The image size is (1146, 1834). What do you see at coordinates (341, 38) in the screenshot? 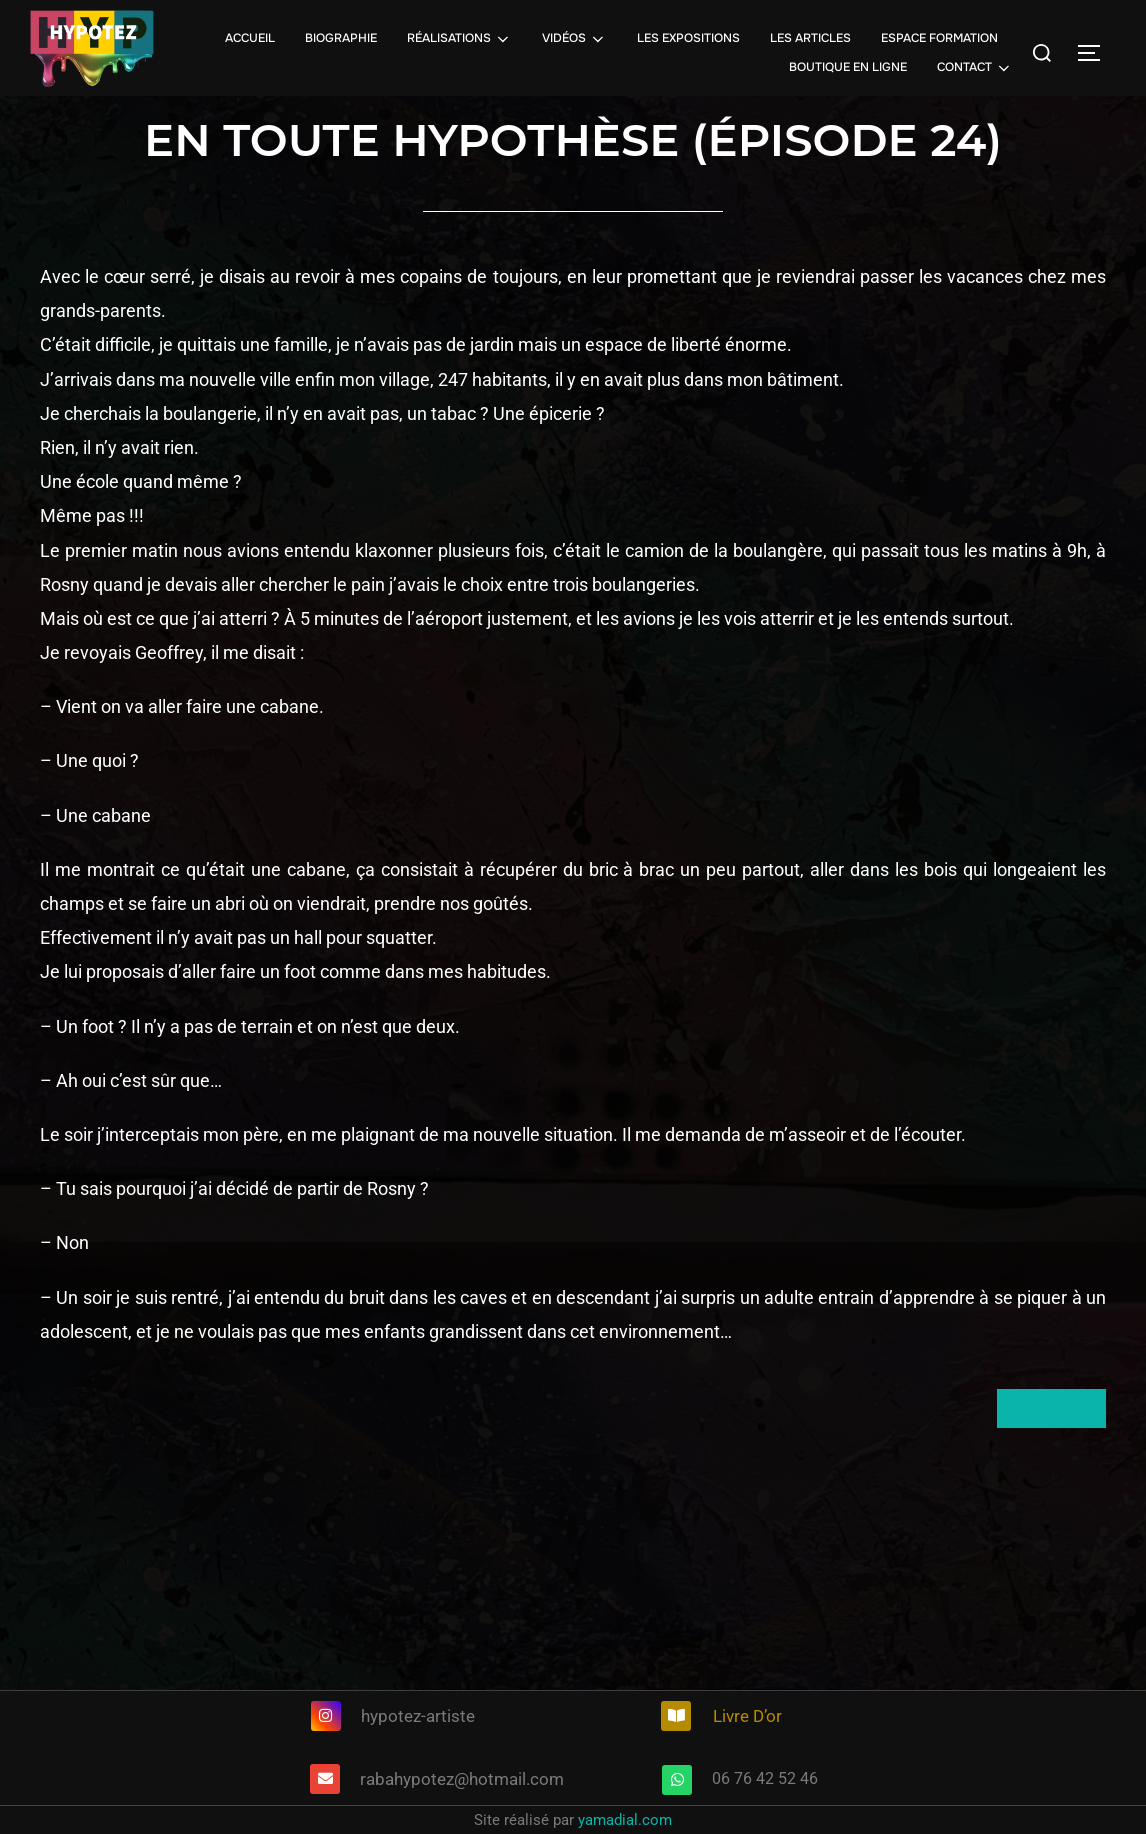
I see `BIOGRAPHIE` at bounding box center [341, 38].